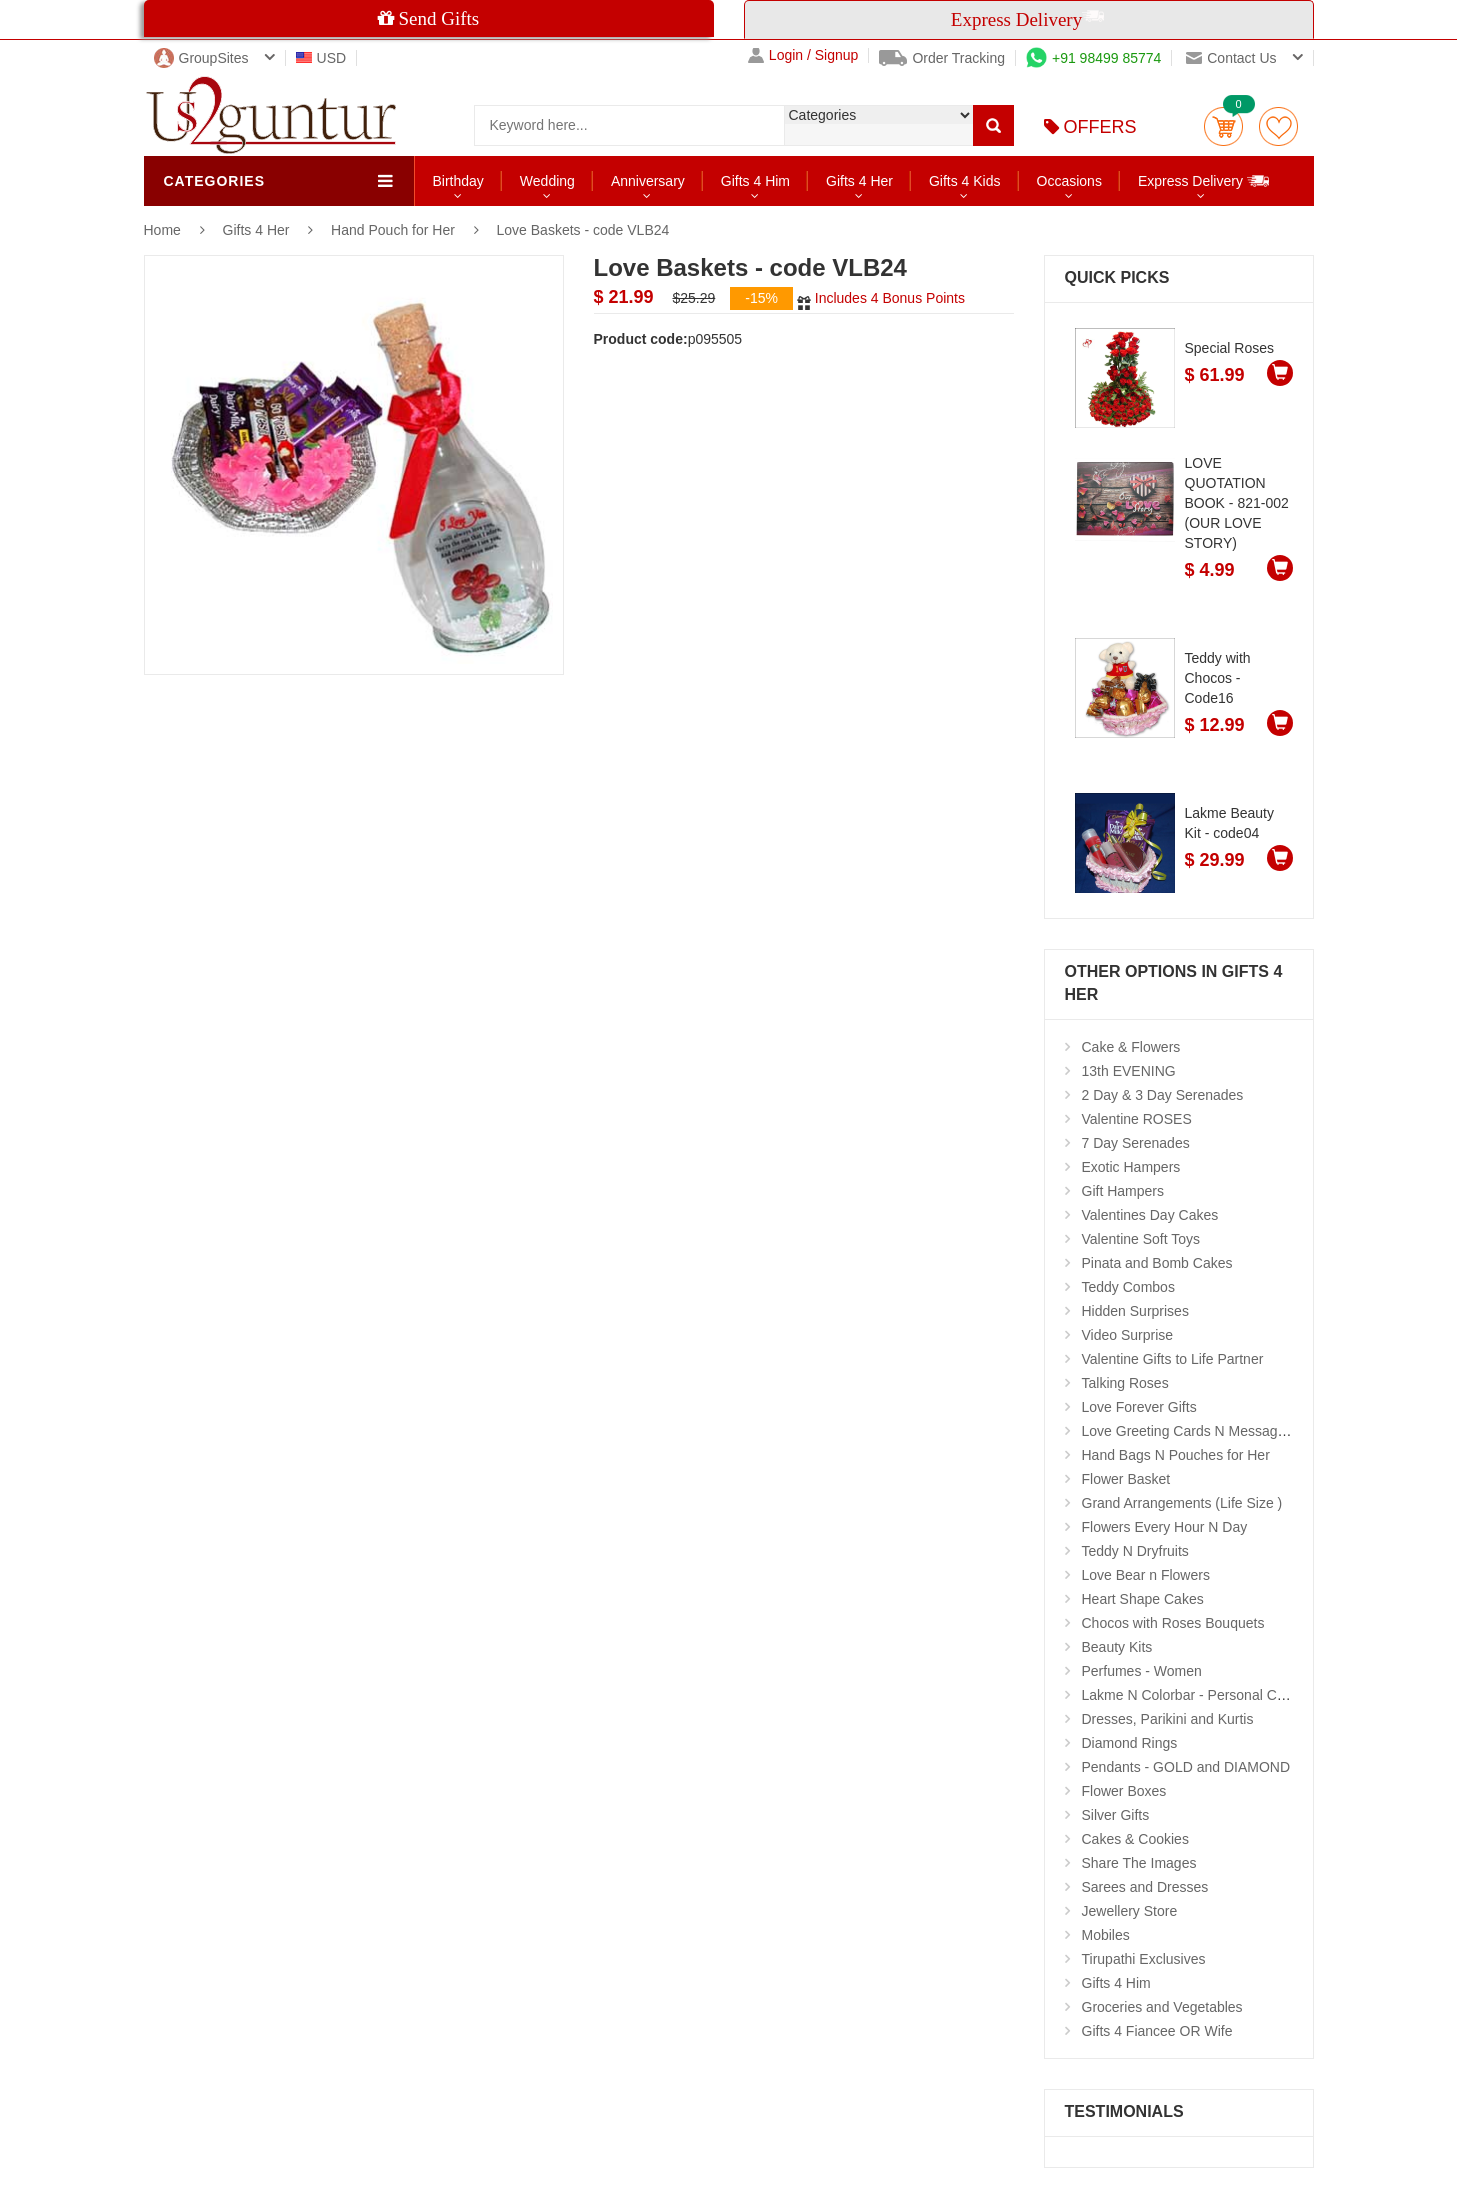  What do you see at coordinates (1176, 1455) in the screenshot?
I see `Hand Bags N Pouches for Her` at bounding box center [1176, 1455].